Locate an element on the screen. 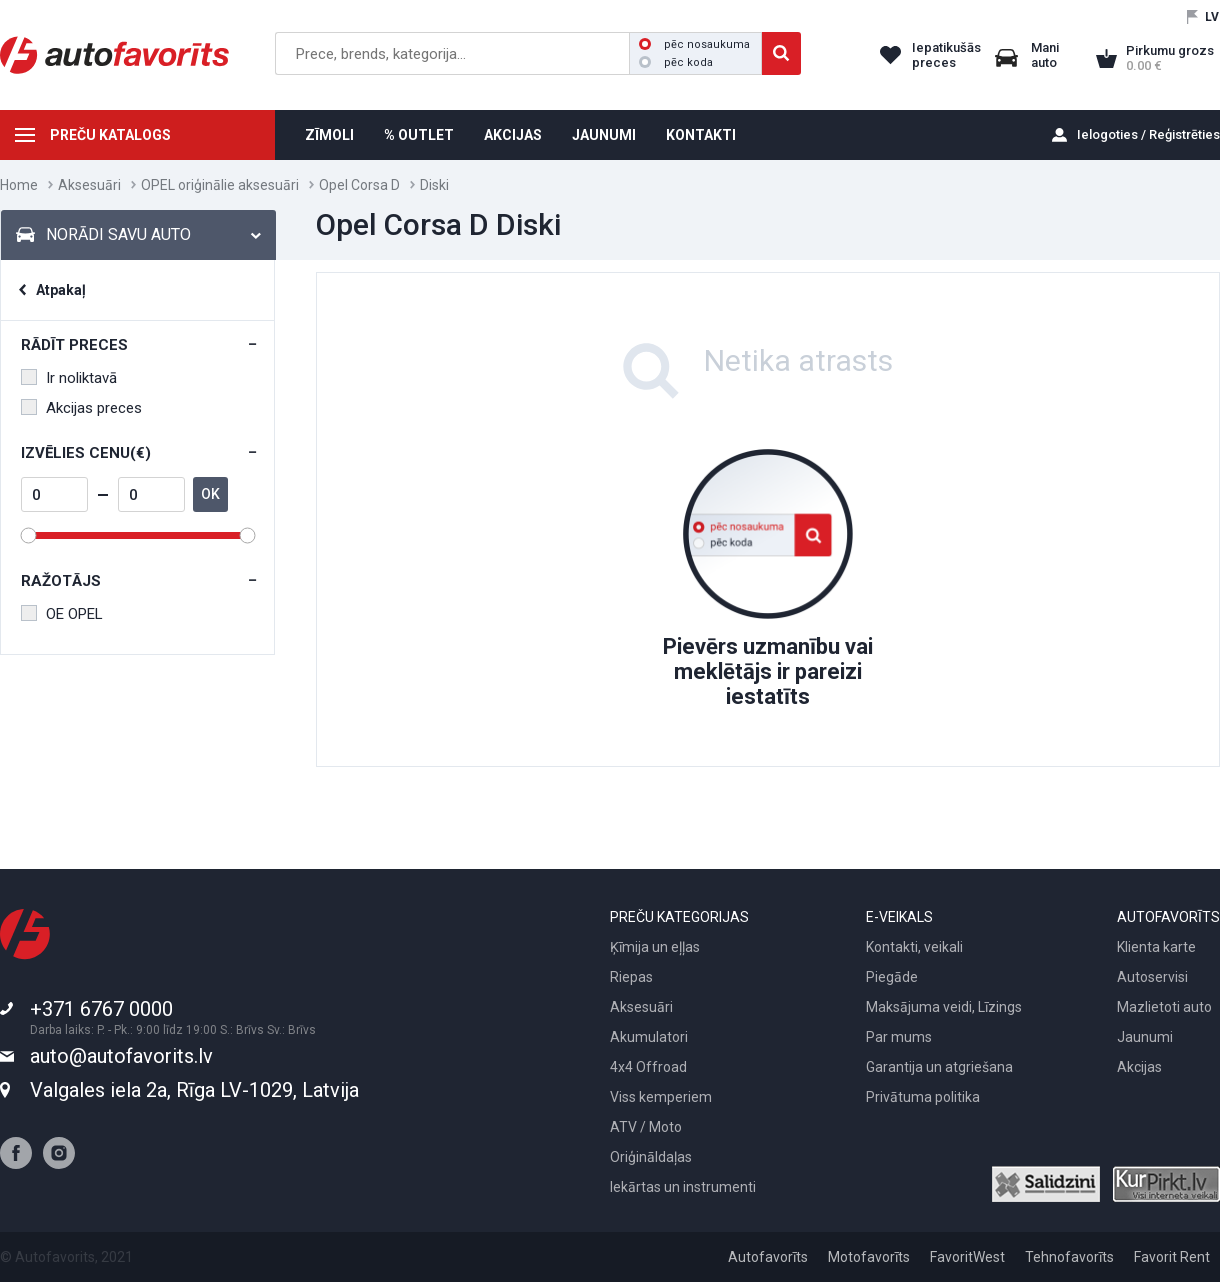  OE OPEL is located at coordinates (62, 614).